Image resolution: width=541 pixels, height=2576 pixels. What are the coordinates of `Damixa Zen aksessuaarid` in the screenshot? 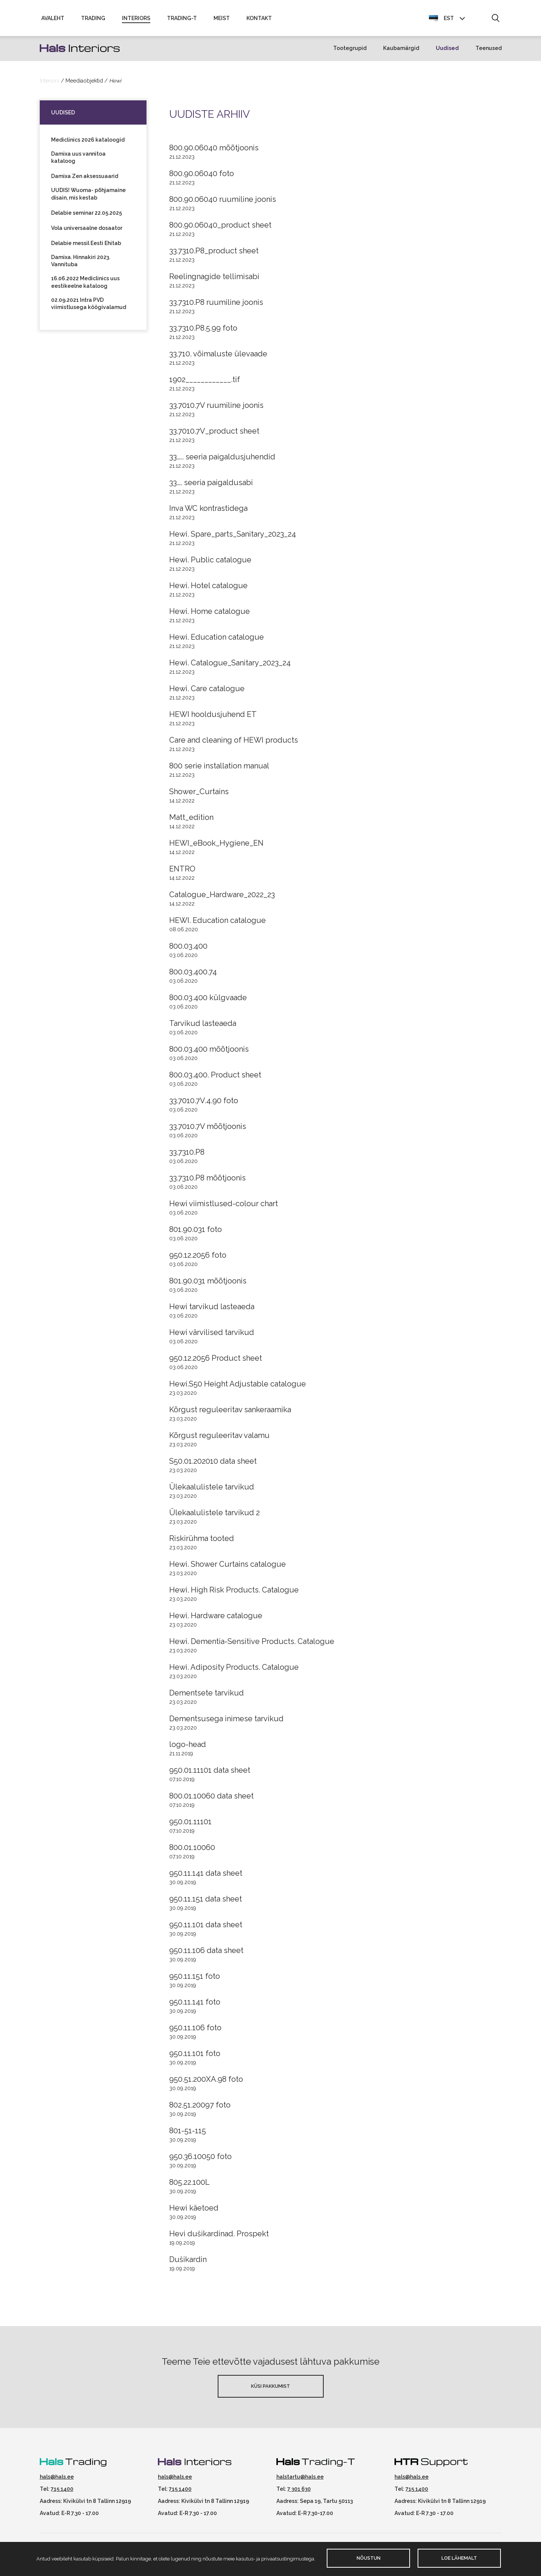 It's located at (84, 179).